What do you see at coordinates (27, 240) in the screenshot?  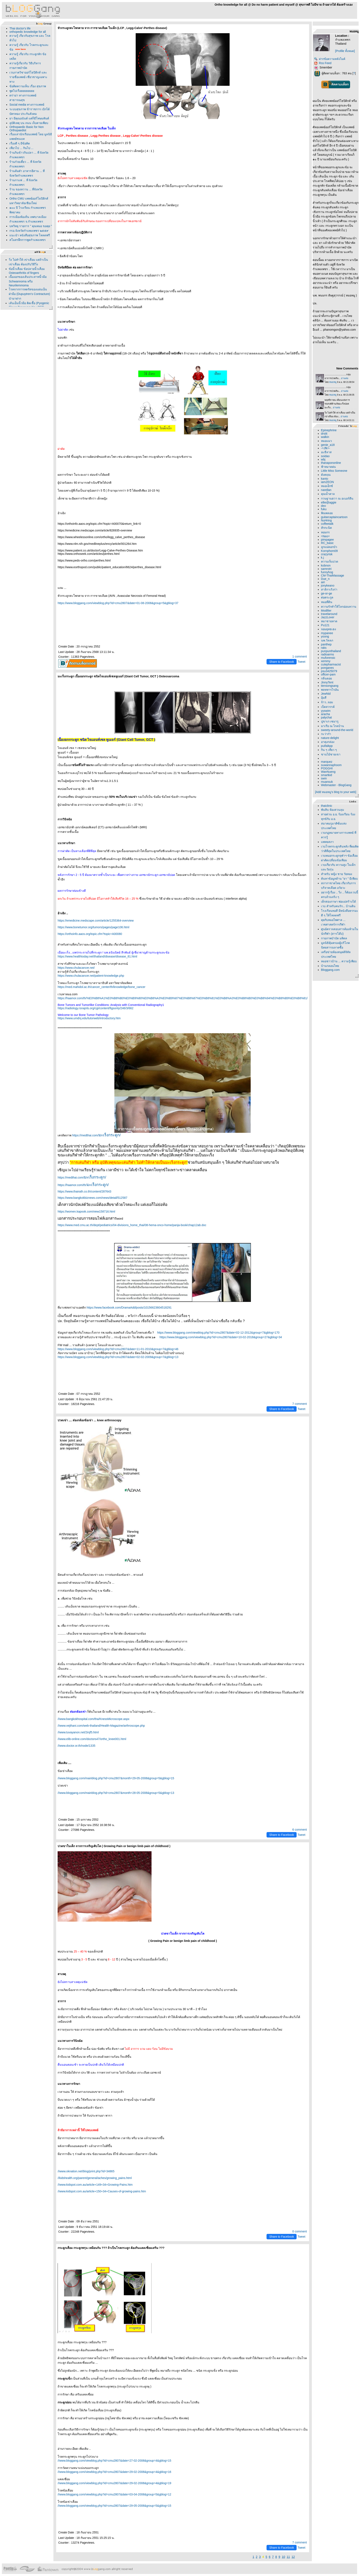 I see `สโมสรฝึกการพูดกำแพงเพชร` at bounding box center [27, 240].